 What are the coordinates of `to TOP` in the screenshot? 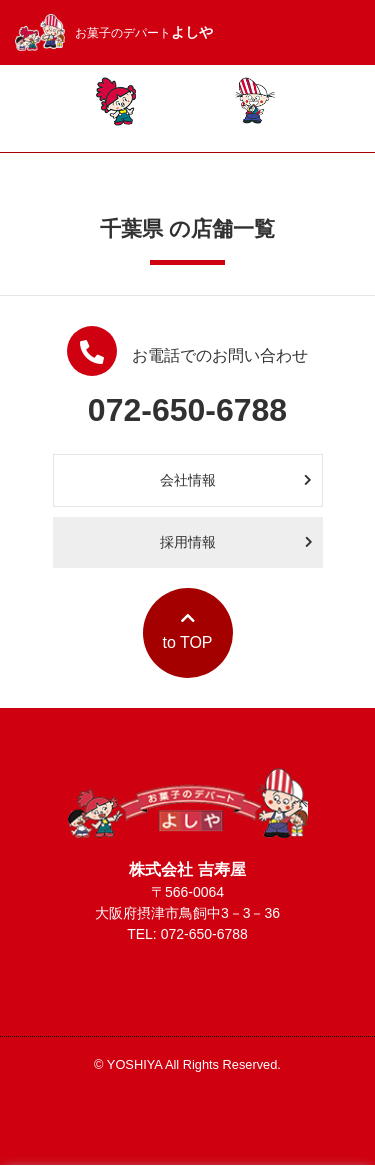 It's located at (187, 630).